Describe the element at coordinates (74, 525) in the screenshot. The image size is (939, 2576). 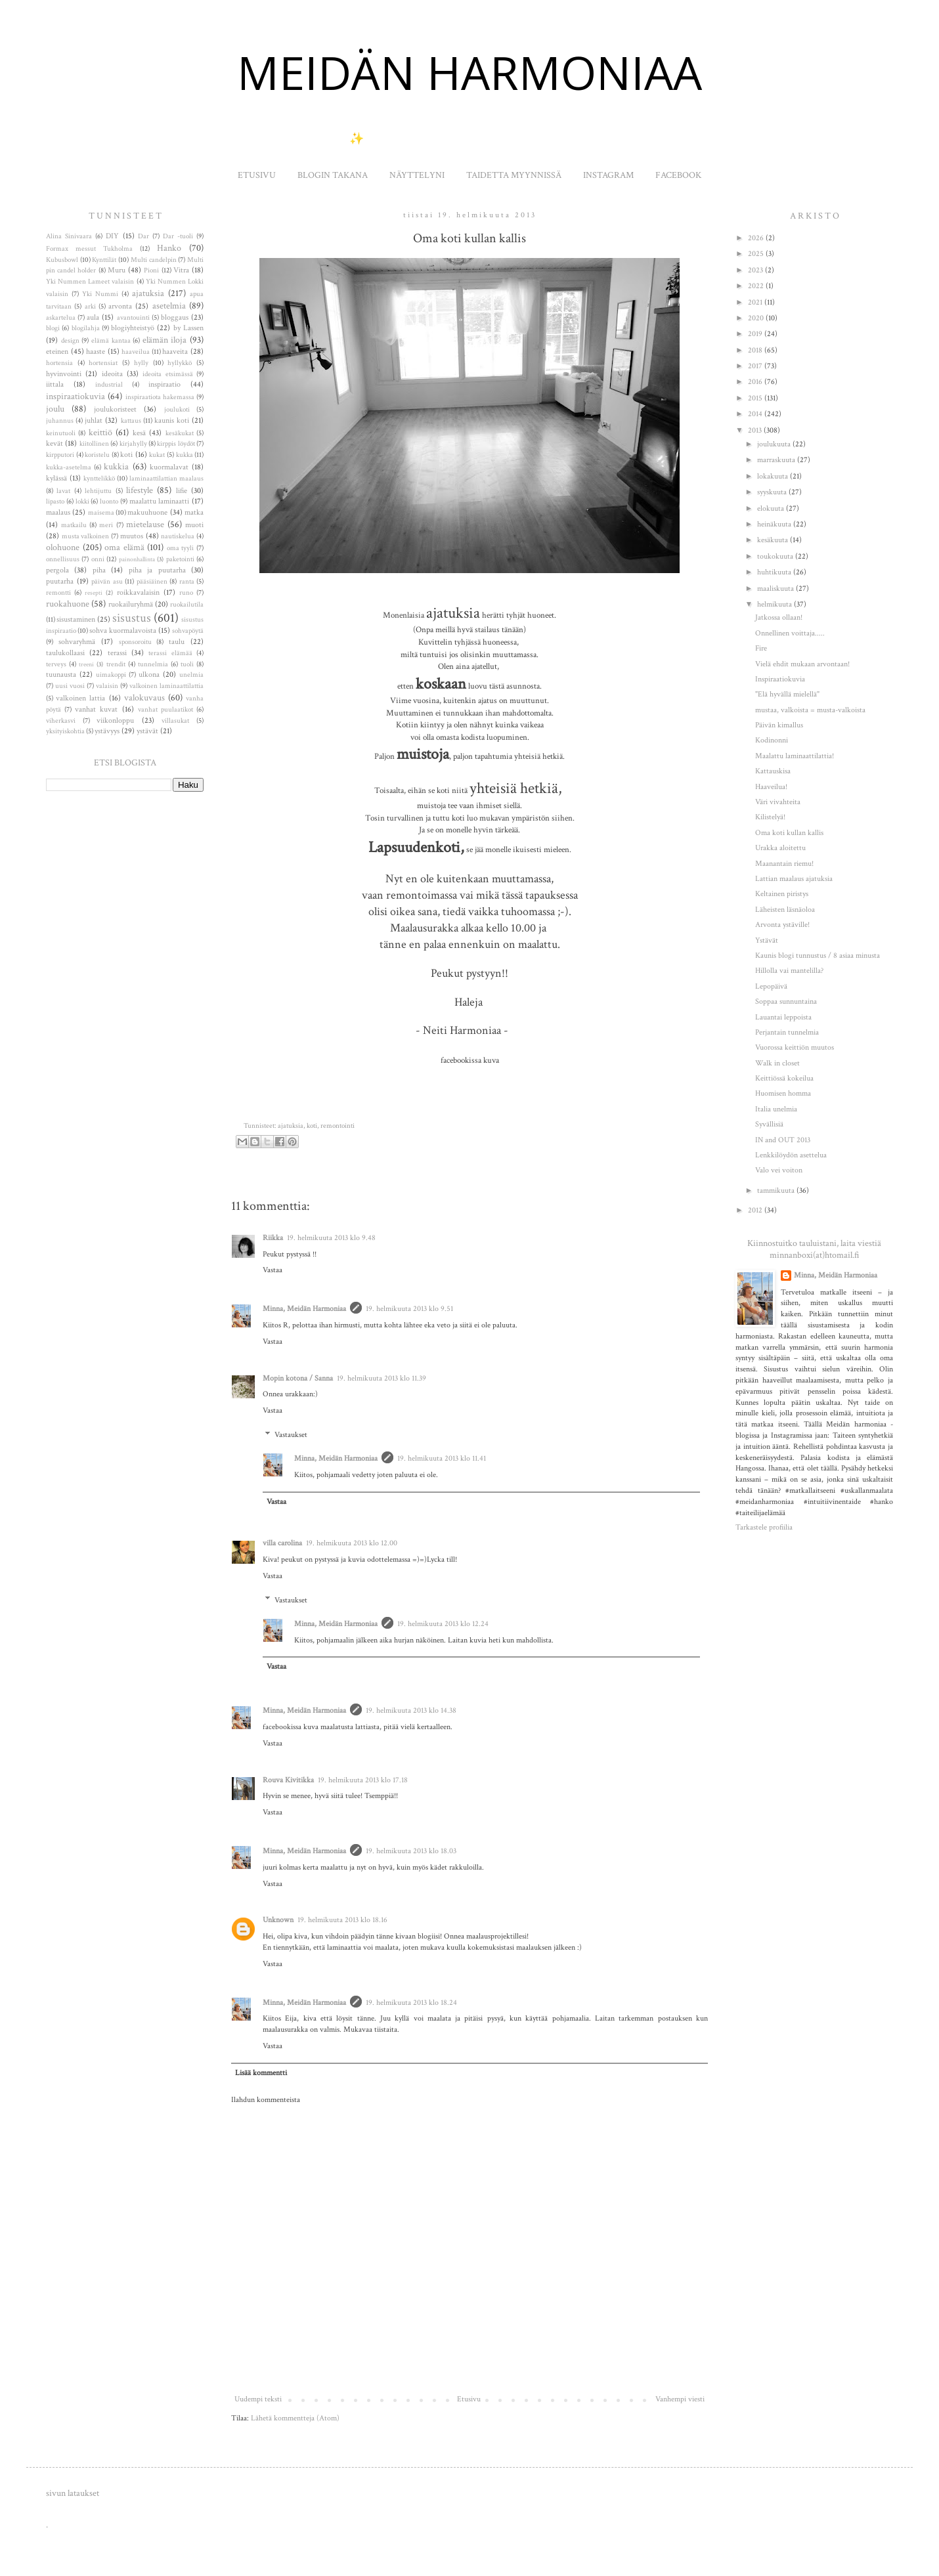
I see `matkailu` at that location.